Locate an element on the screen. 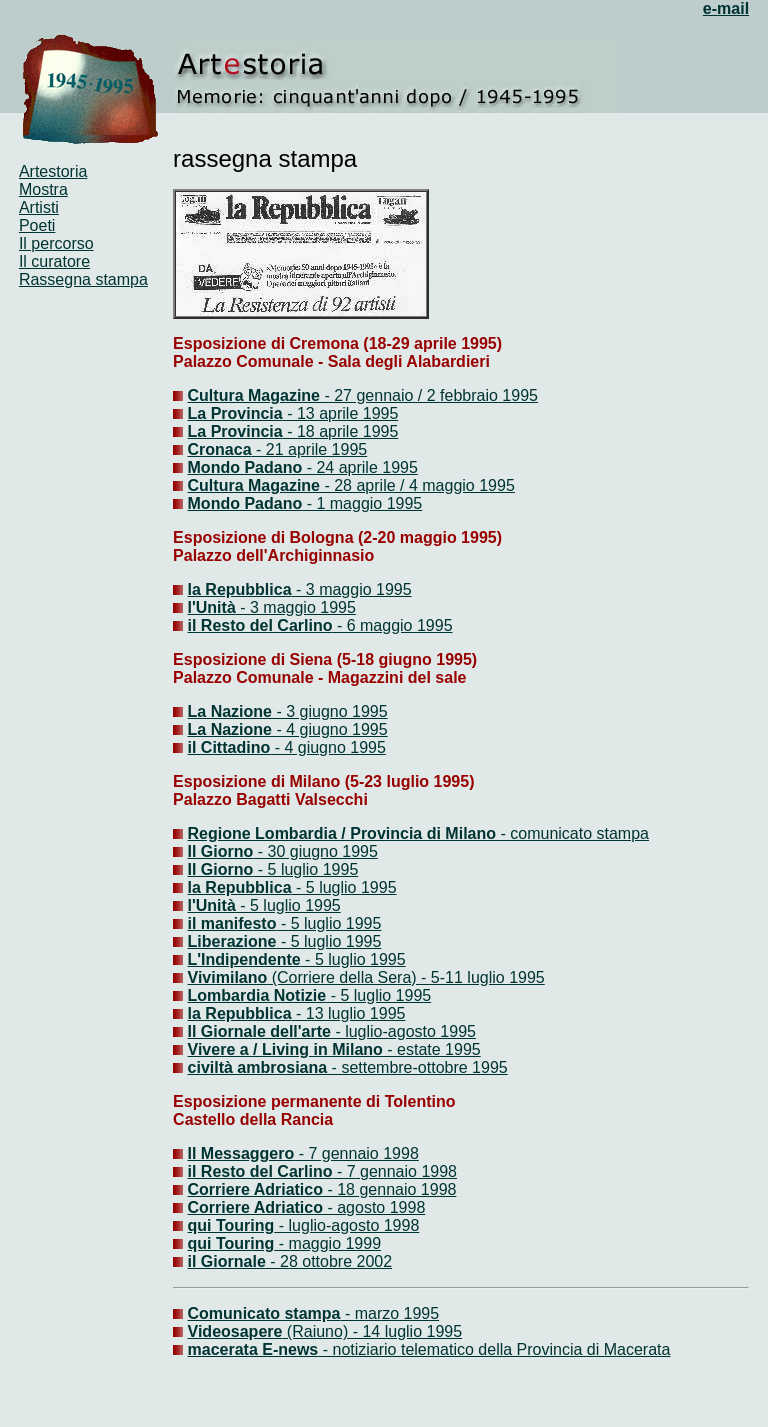 The height and width of the screenshot is (1427, 768). la Repubblica is located at coordinates (240, 589).